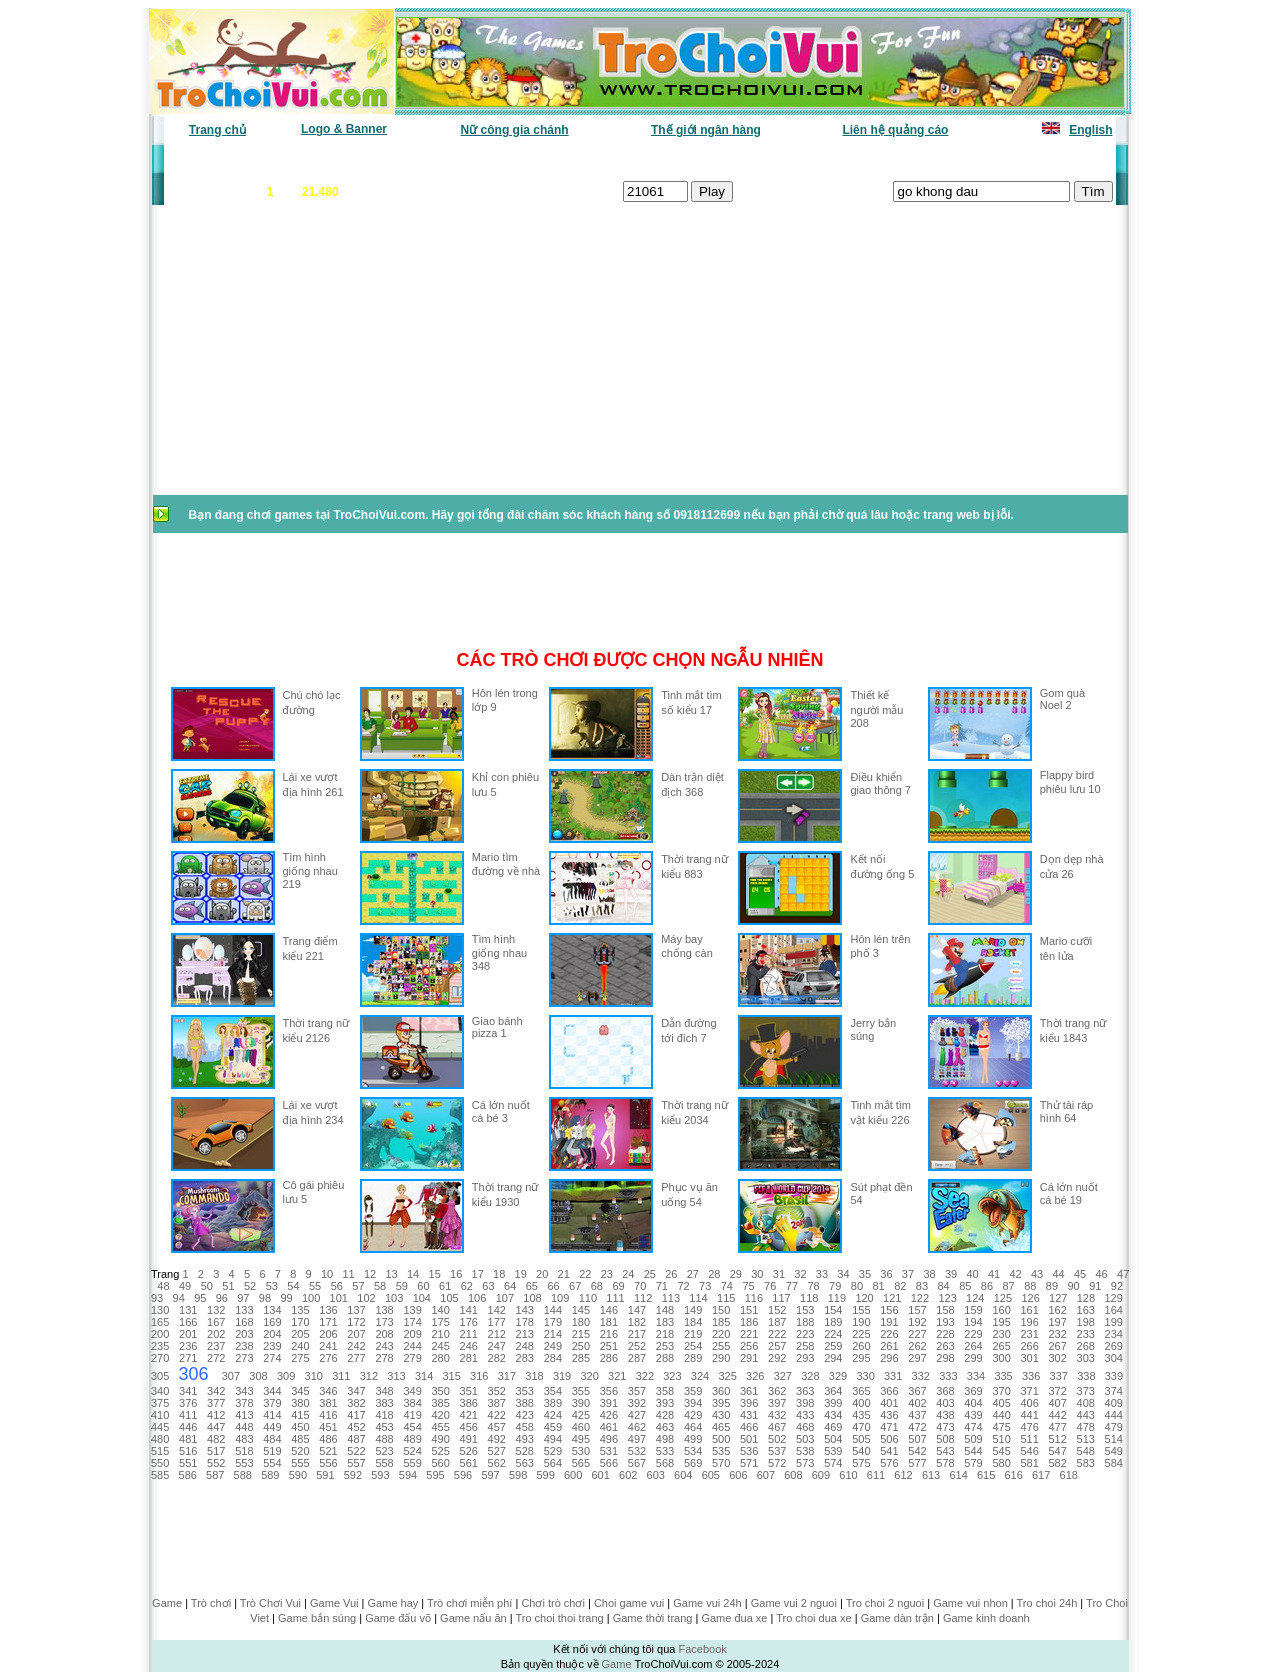  Describe the element at coordinates (412, 1358) in the screenshot. I see `279` at that location.